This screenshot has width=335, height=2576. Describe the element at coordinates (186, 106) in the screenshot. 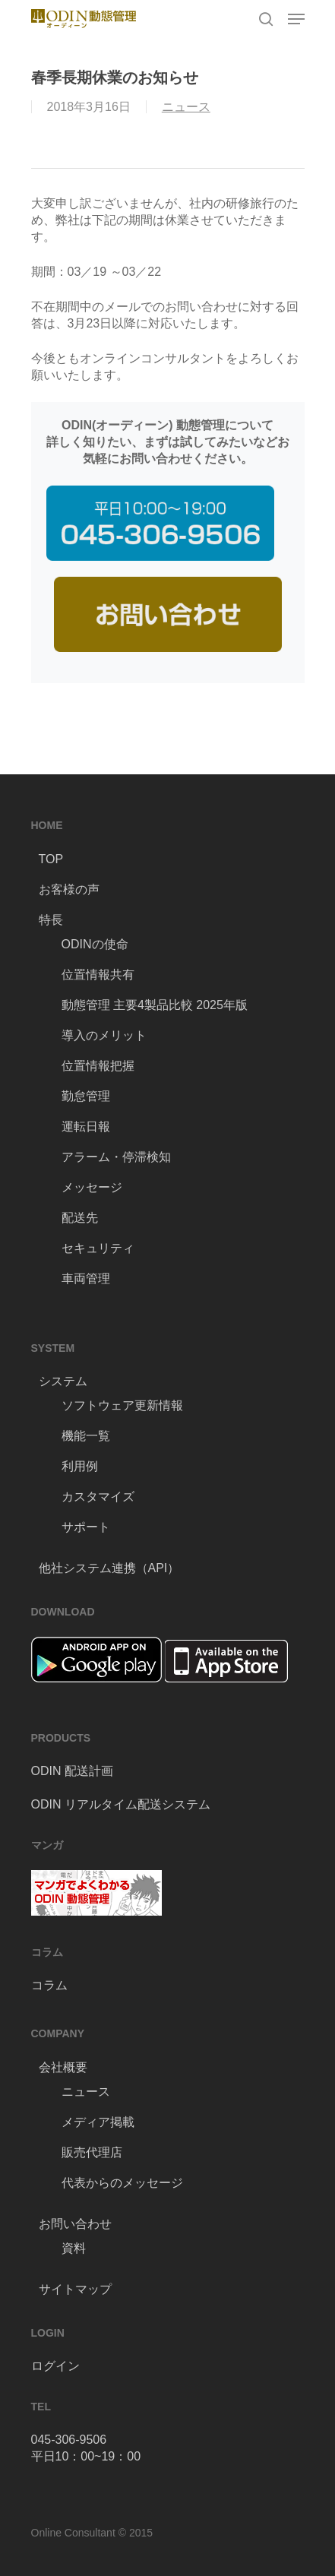

I see `ニュース` at that location.